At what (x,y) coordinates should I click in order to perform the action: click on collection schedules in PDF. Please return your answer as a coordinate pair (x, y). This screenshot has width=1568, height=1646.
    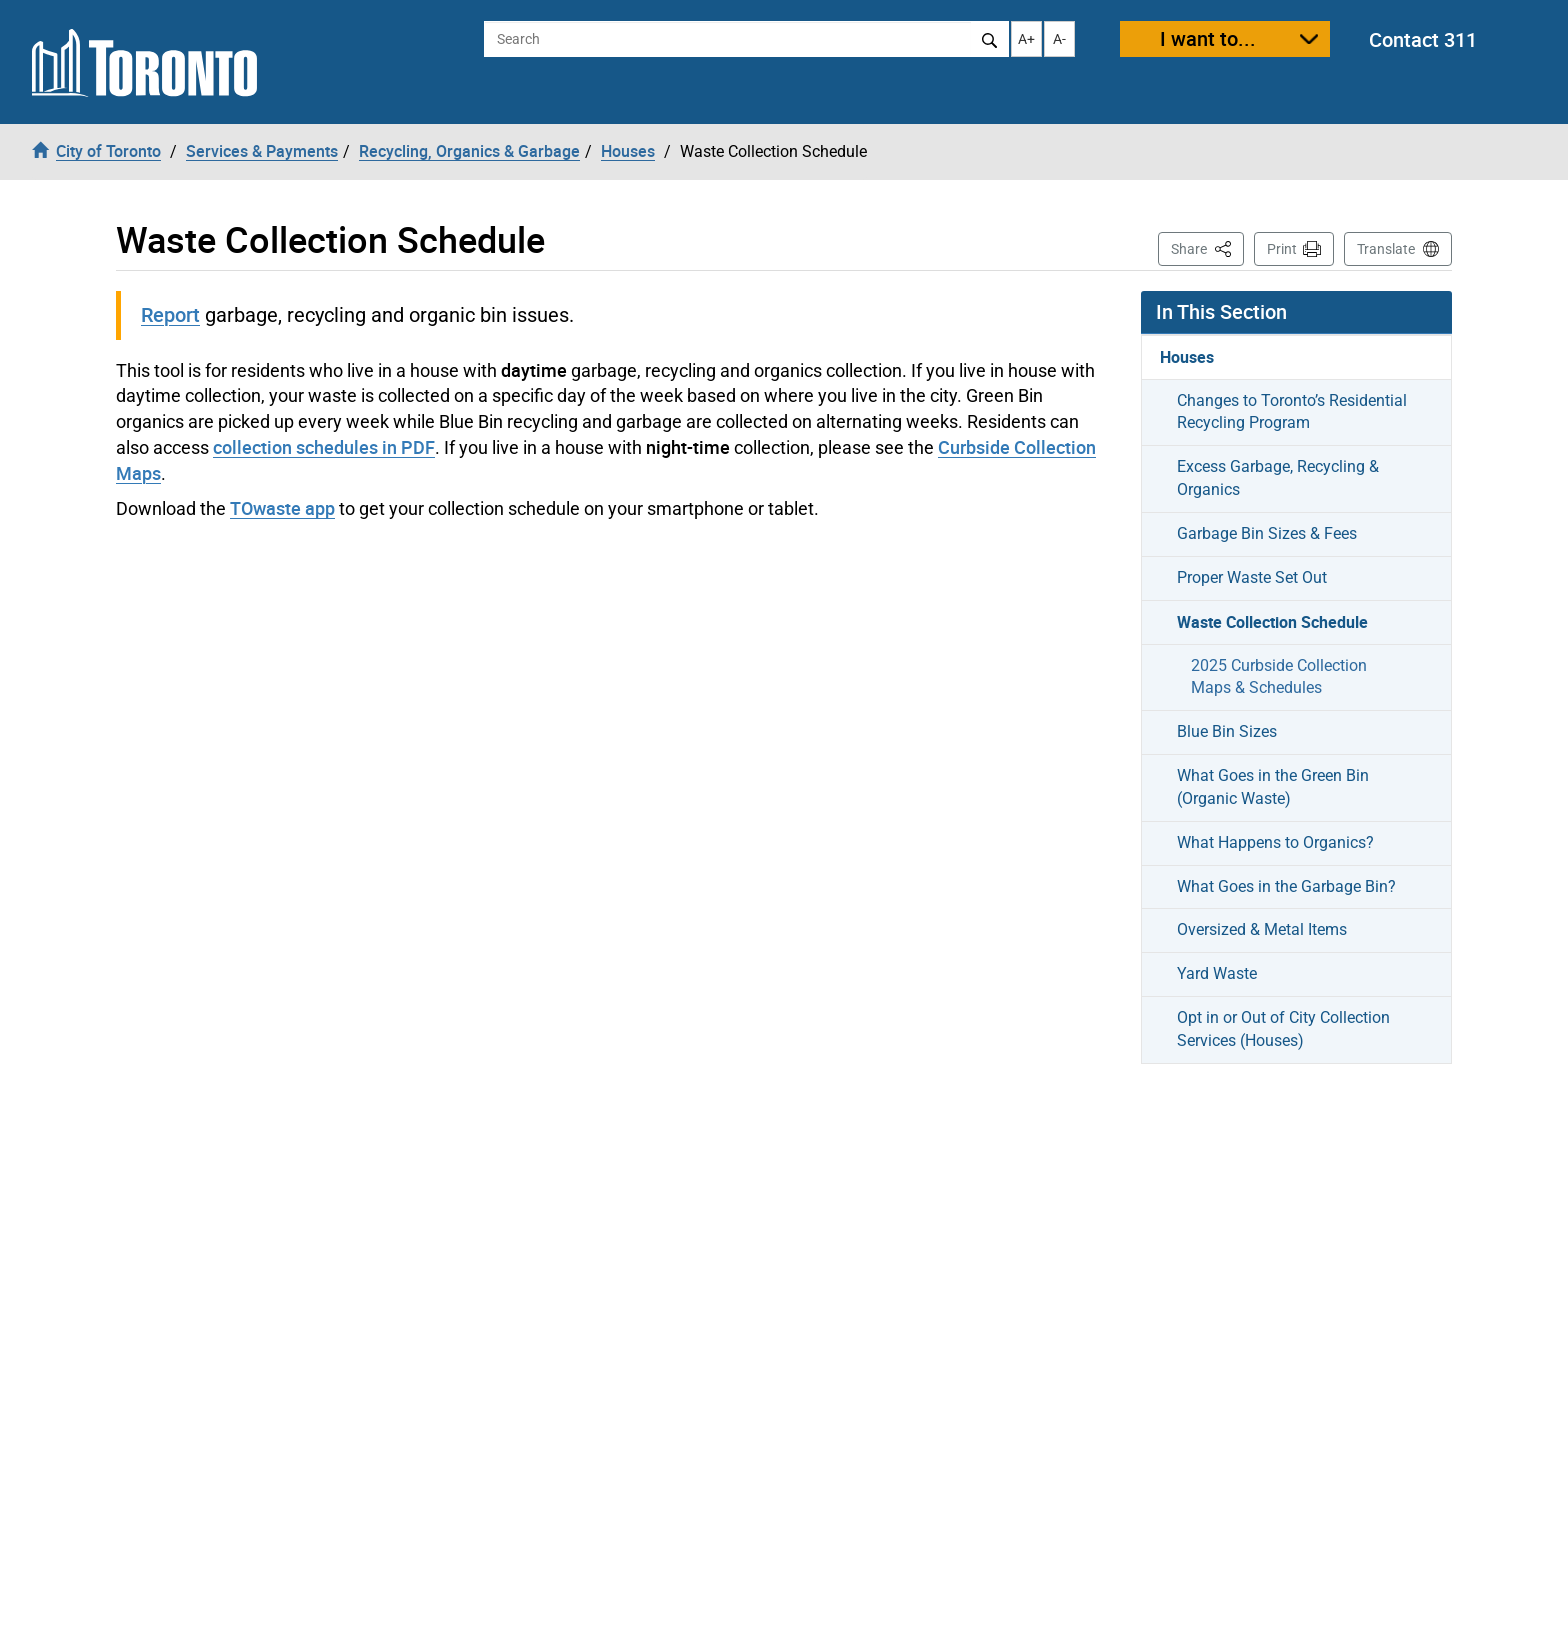
    Looking at the image, I should click on (324, 447).